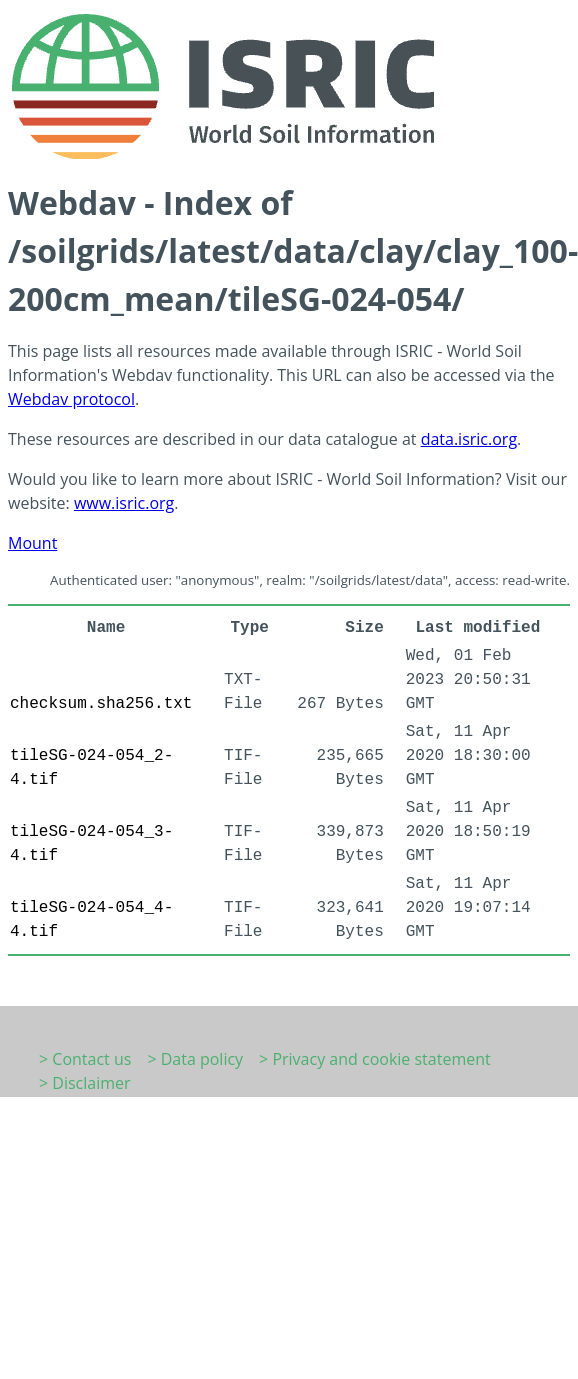 The image size is (578, 1379). I want to click on > Contact us, so click(85, 1059).